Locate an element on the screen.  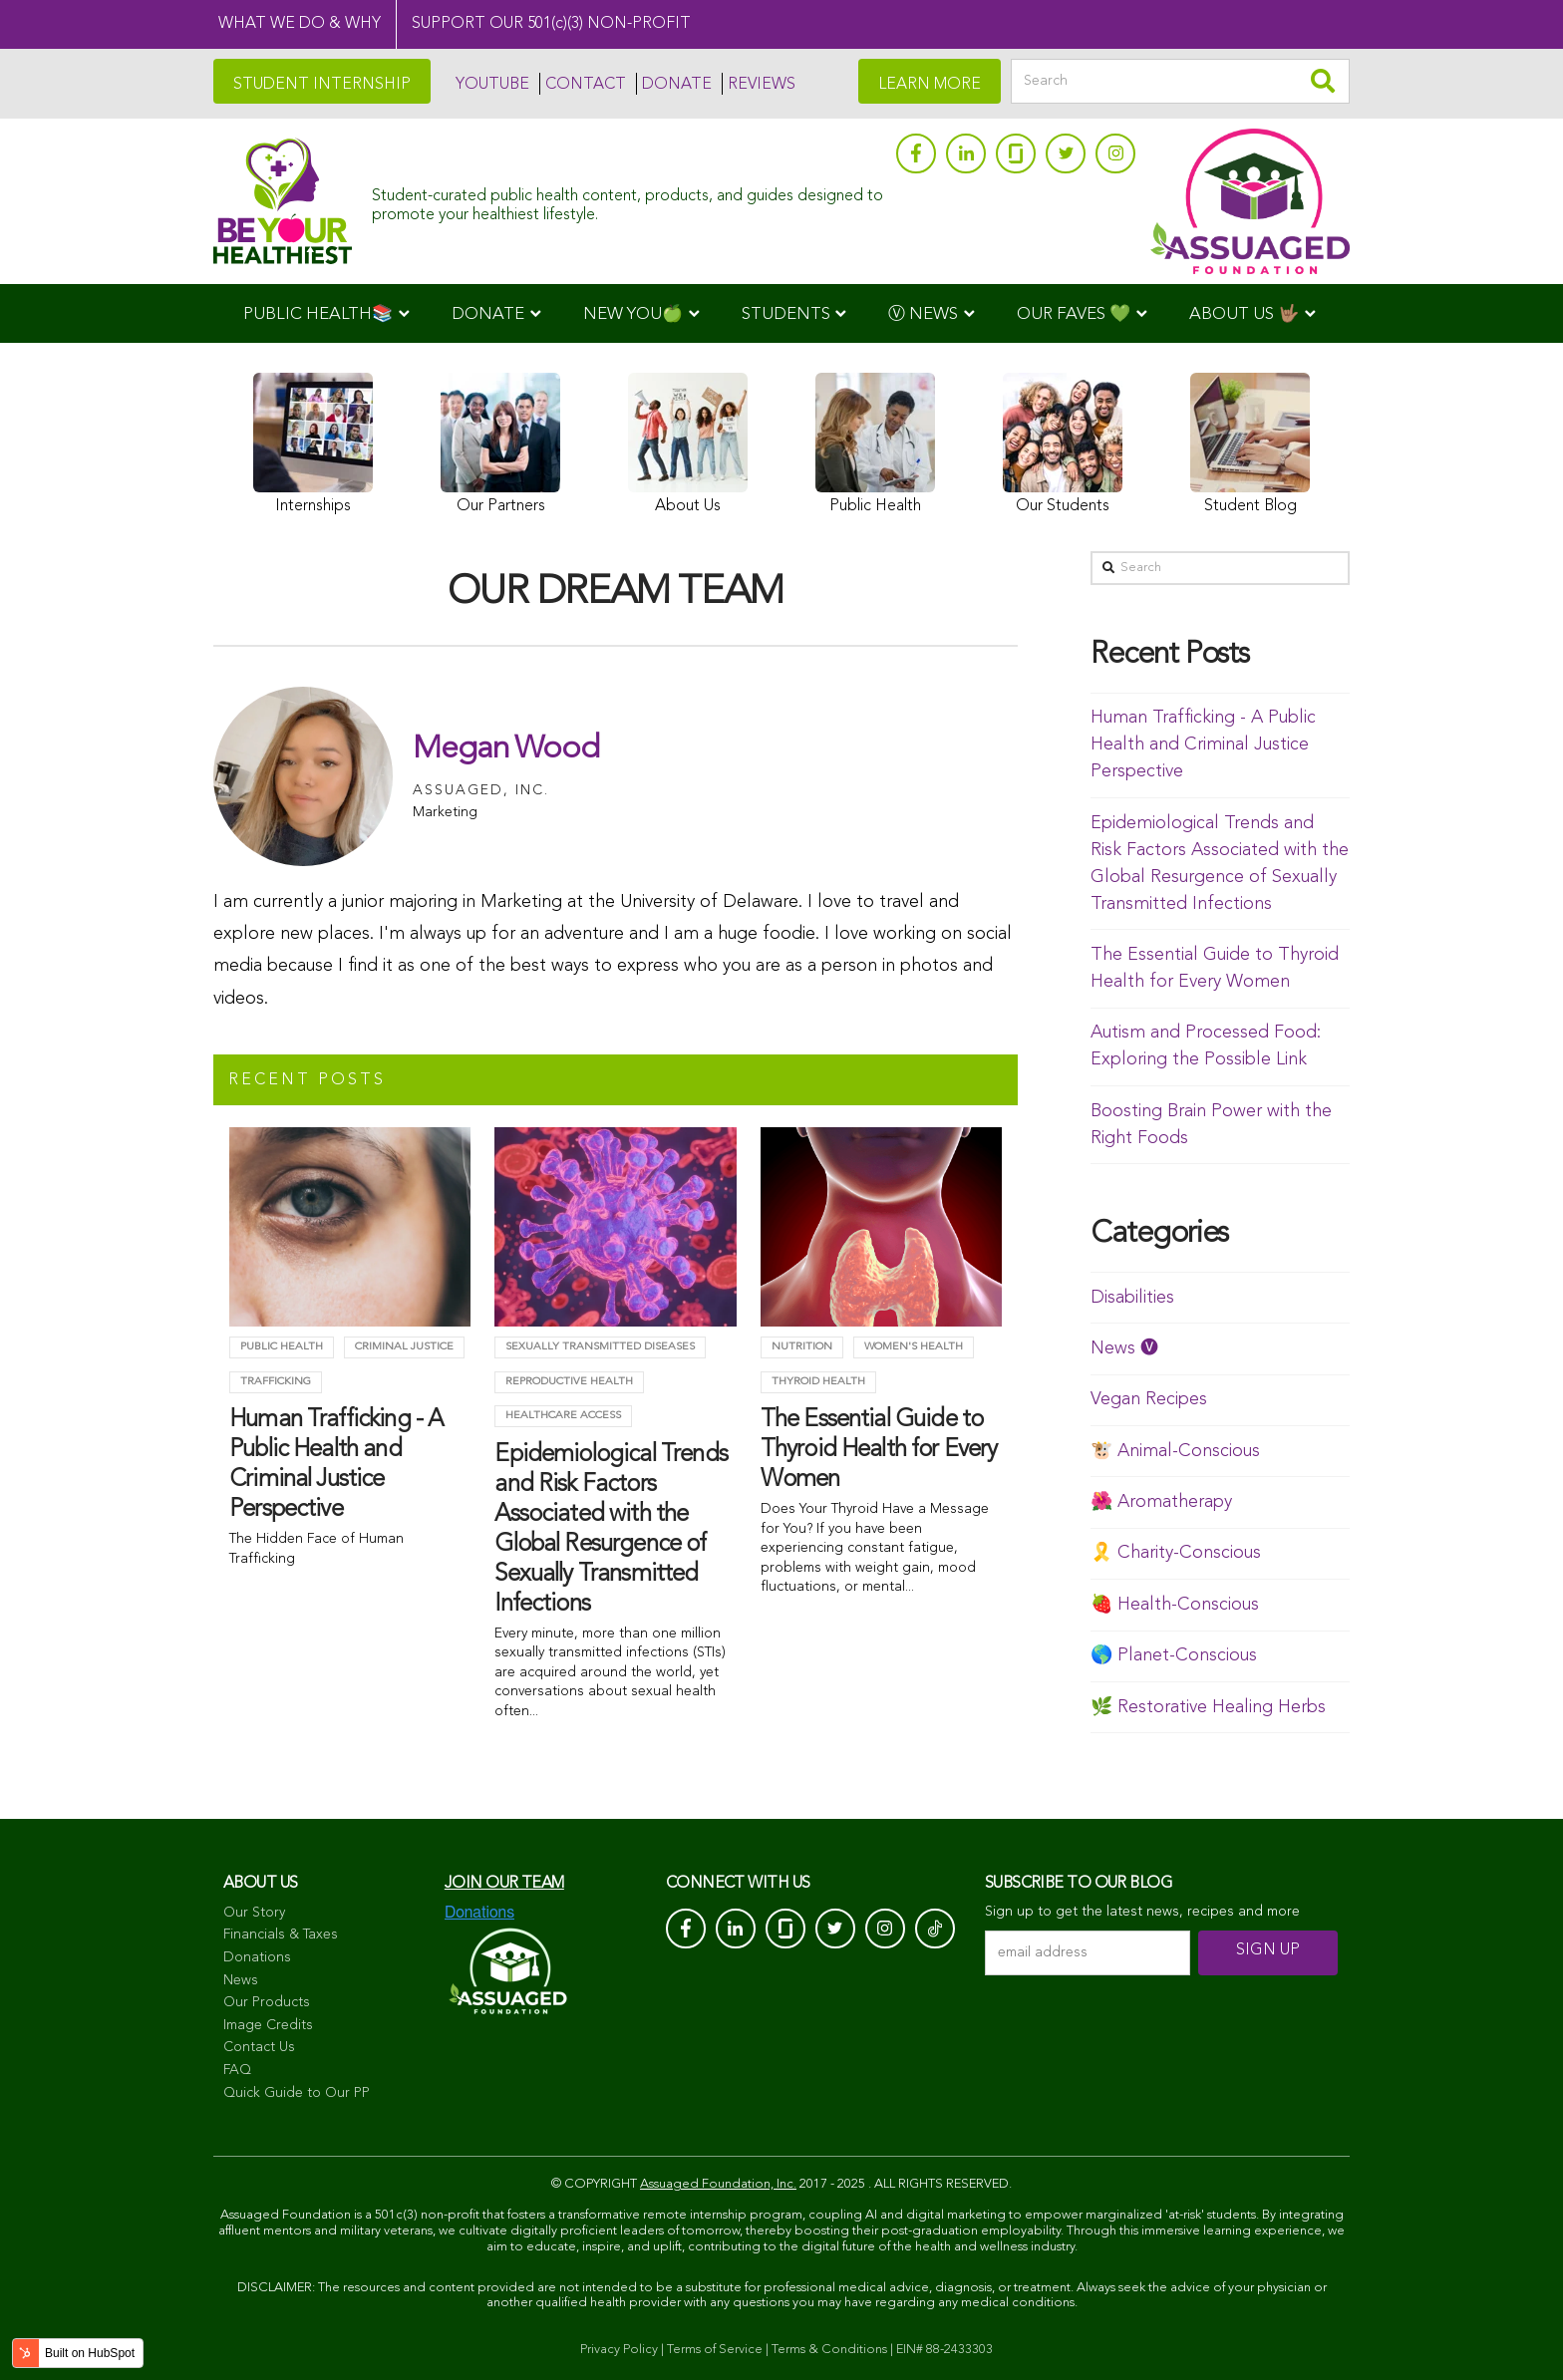
Contact Us is located at coordinates (259, 2047).